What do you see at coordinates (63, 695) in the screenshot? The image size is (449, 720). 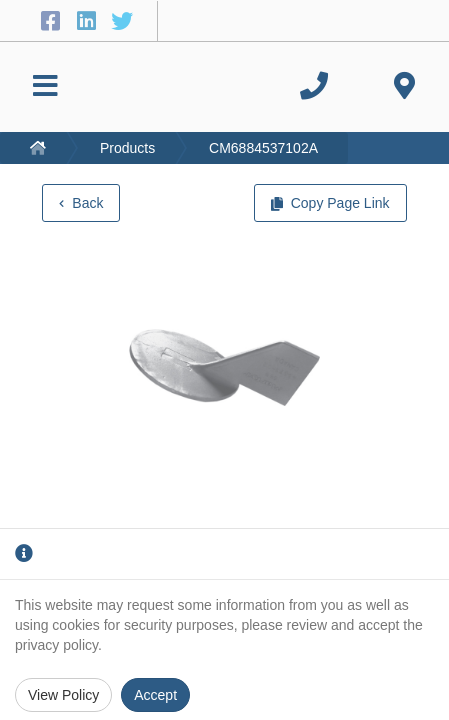 I see `View Policy [Privacy Policy]` at bounding box center [63, 695].